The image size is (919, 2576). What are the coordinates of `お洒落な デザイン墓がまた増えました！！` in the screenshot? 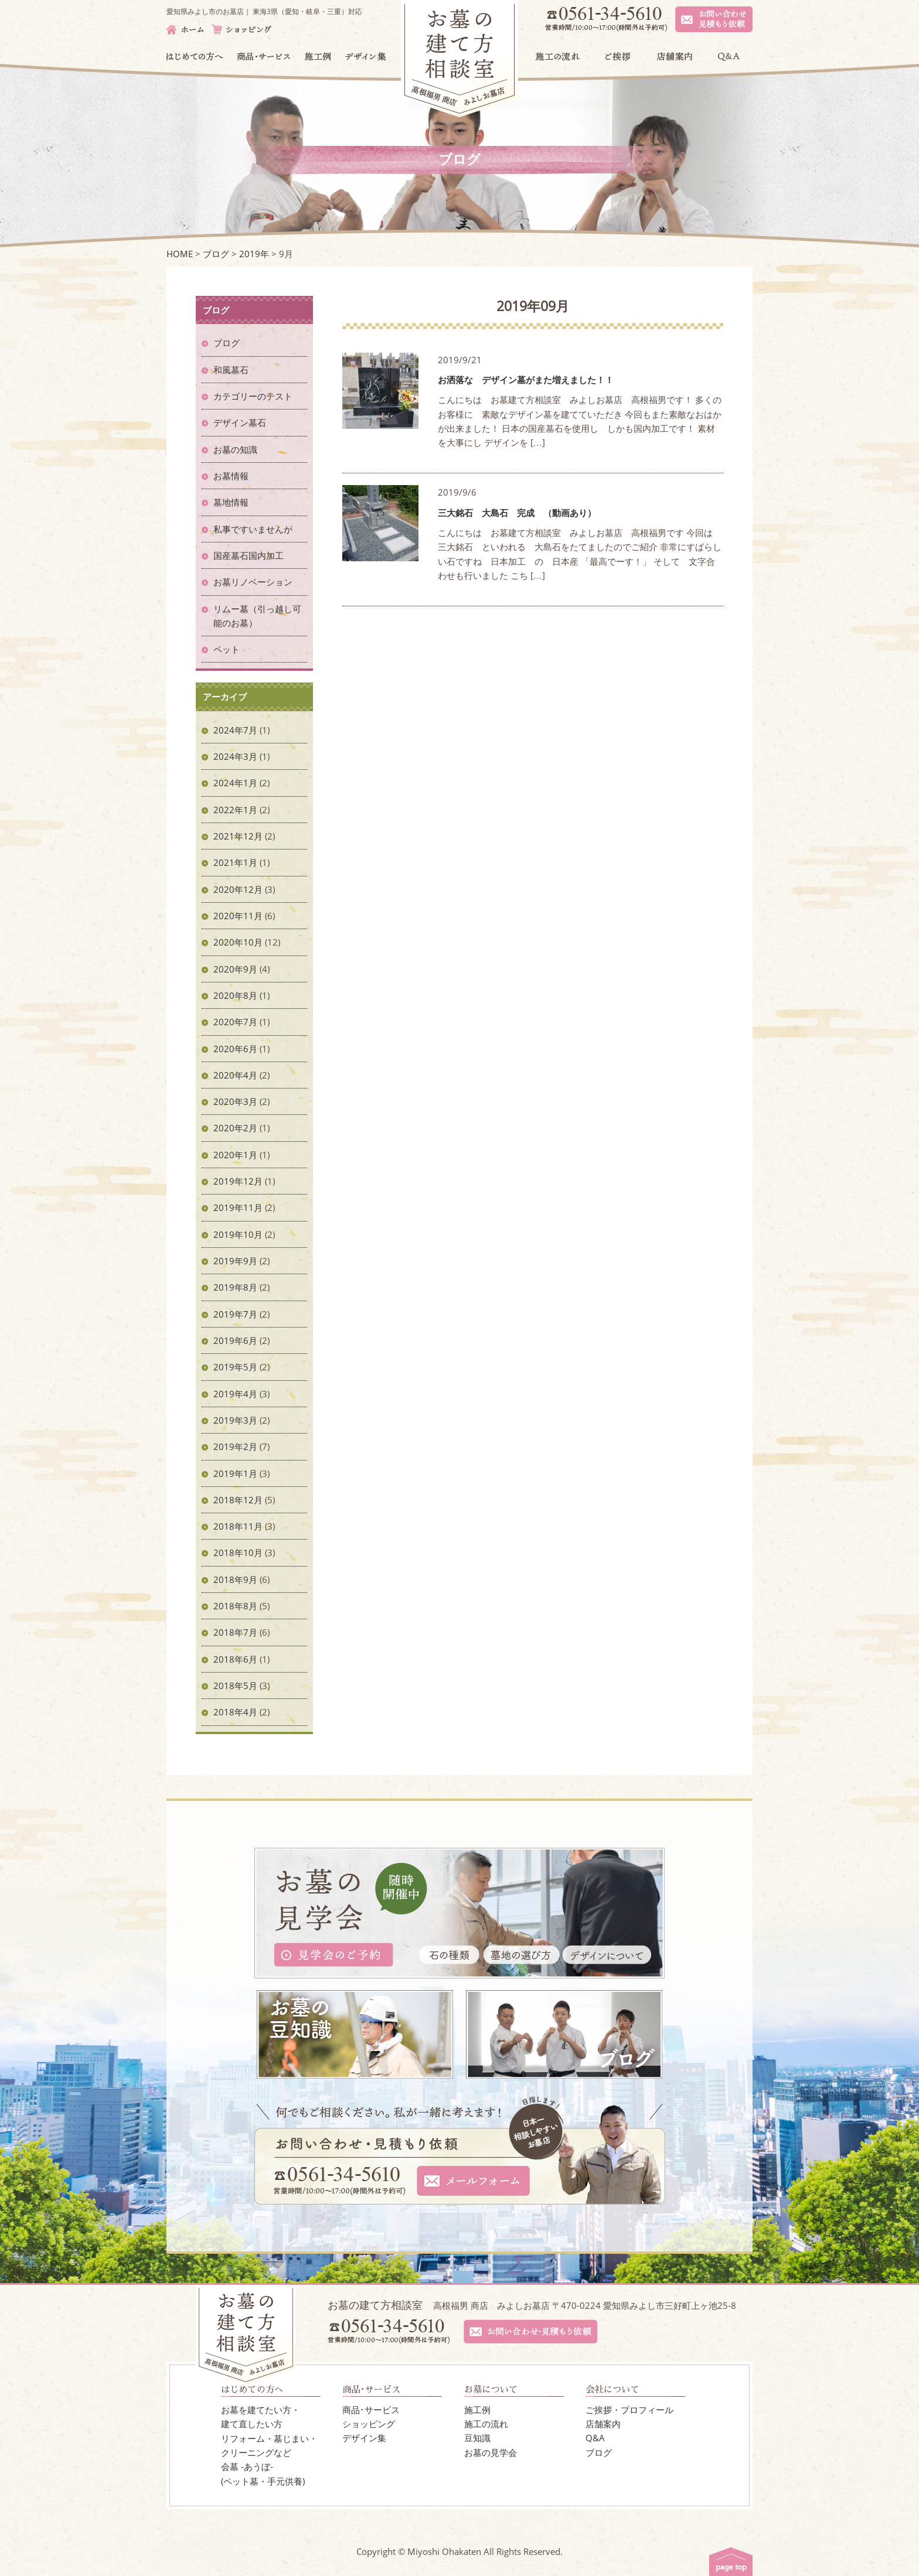 It's located at (526, 379).